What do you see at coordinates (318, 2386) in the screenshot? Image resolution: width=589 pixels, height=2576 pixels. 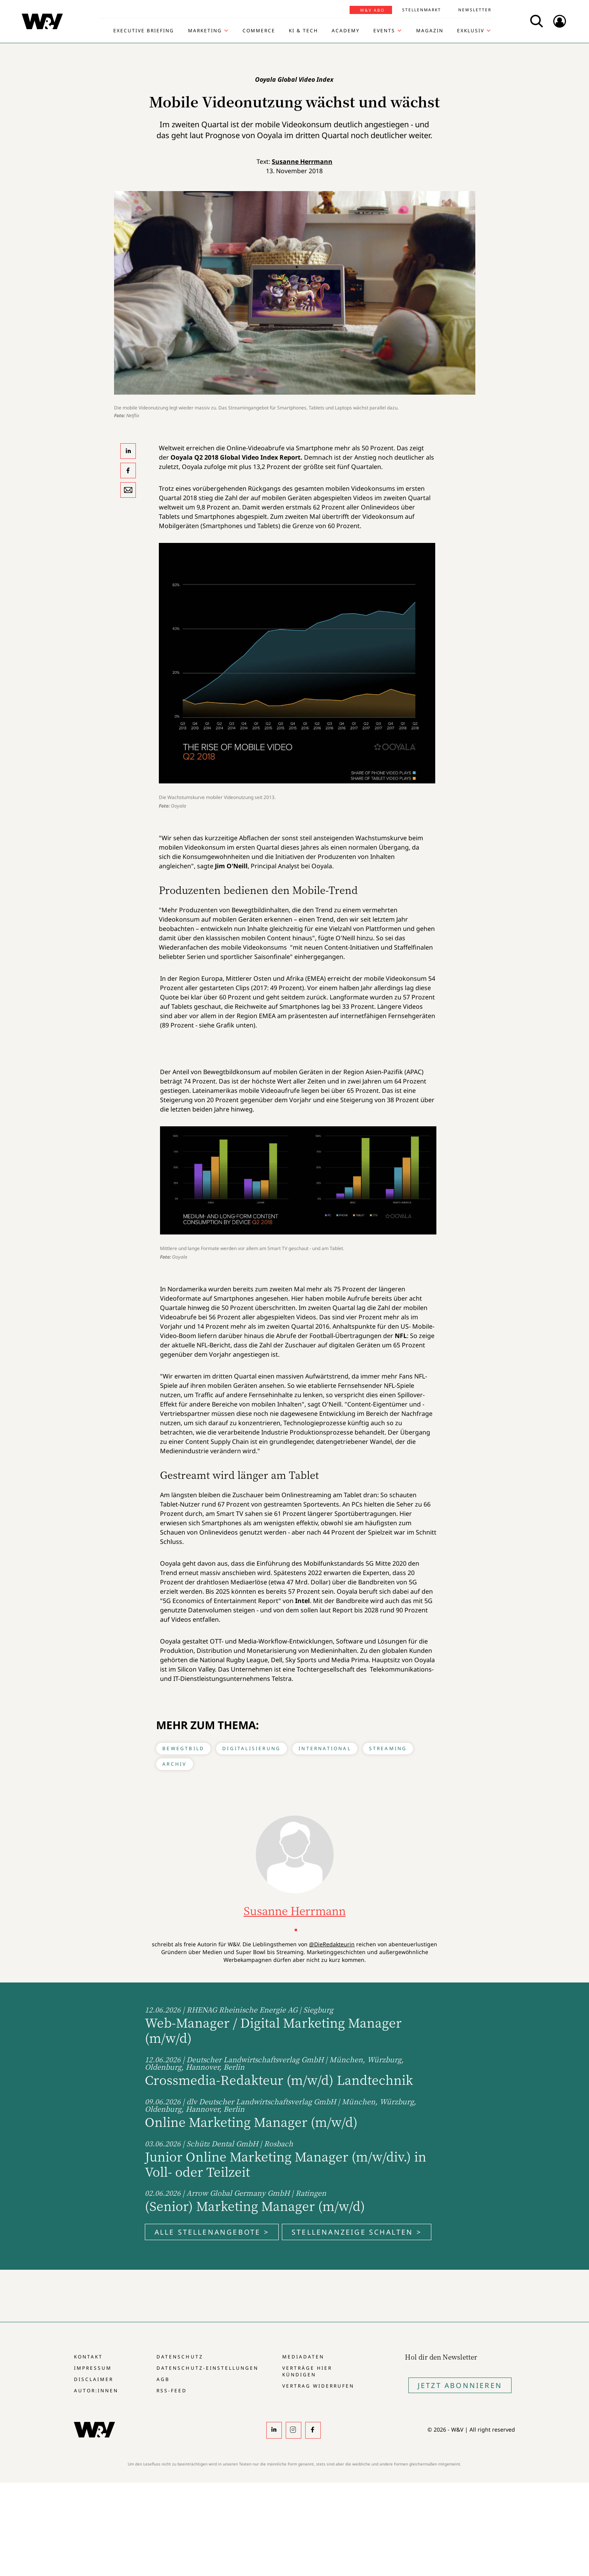 I see `Vertrag widerrufen` at bounding box center [318, 2386].